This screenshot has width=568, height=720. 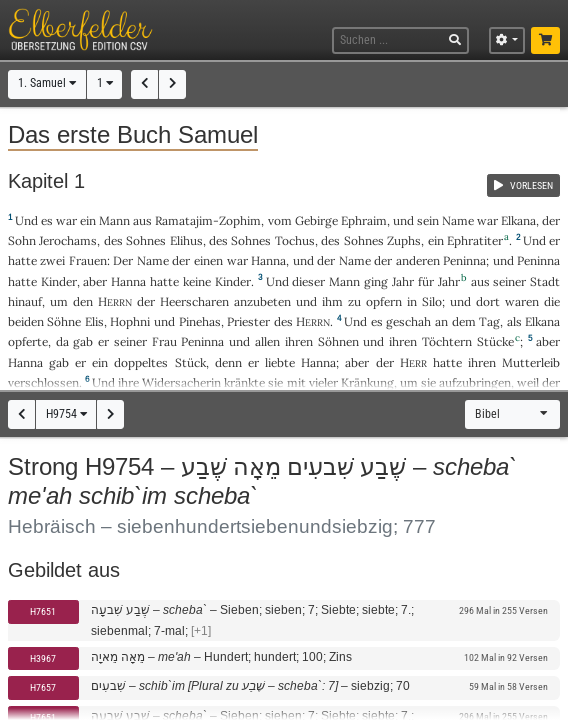 I want to click on Sohn, so click(x=22, y=240).